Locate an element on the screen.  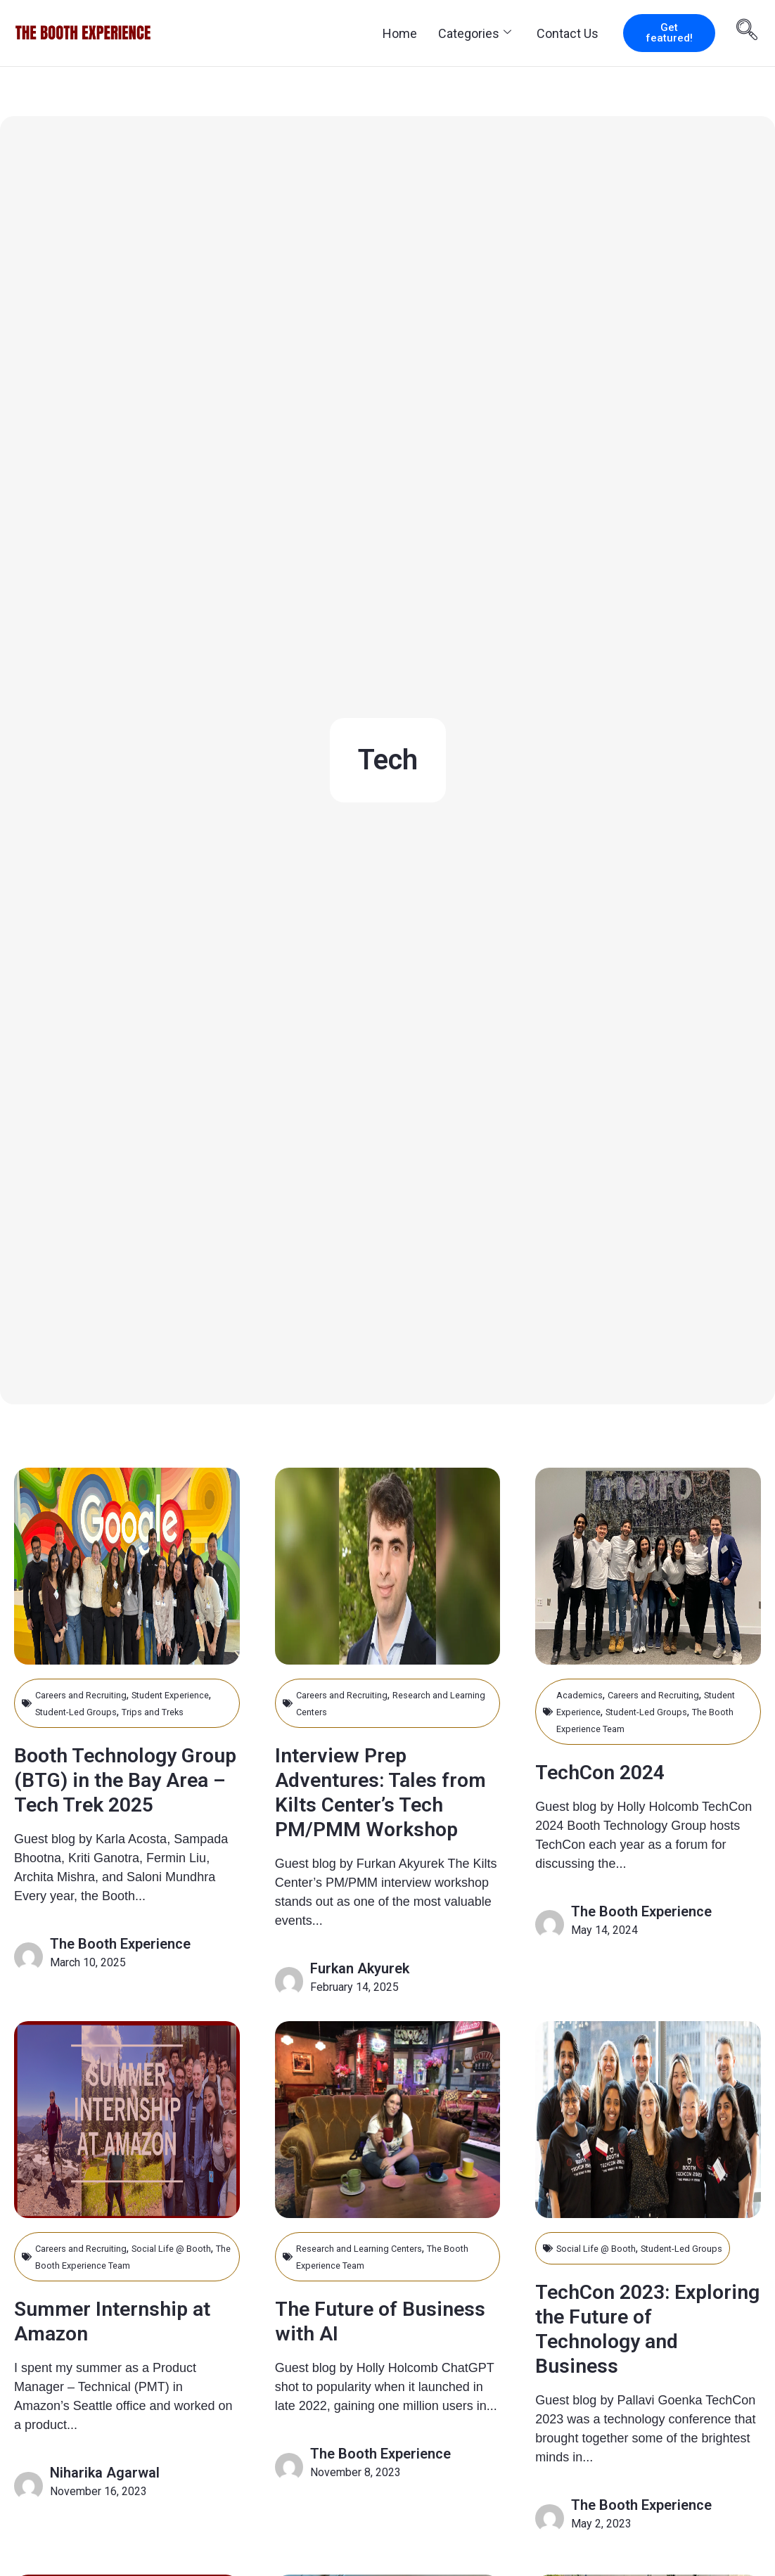
Summer Internship at Amazon is located at coordinates (120, 2344).